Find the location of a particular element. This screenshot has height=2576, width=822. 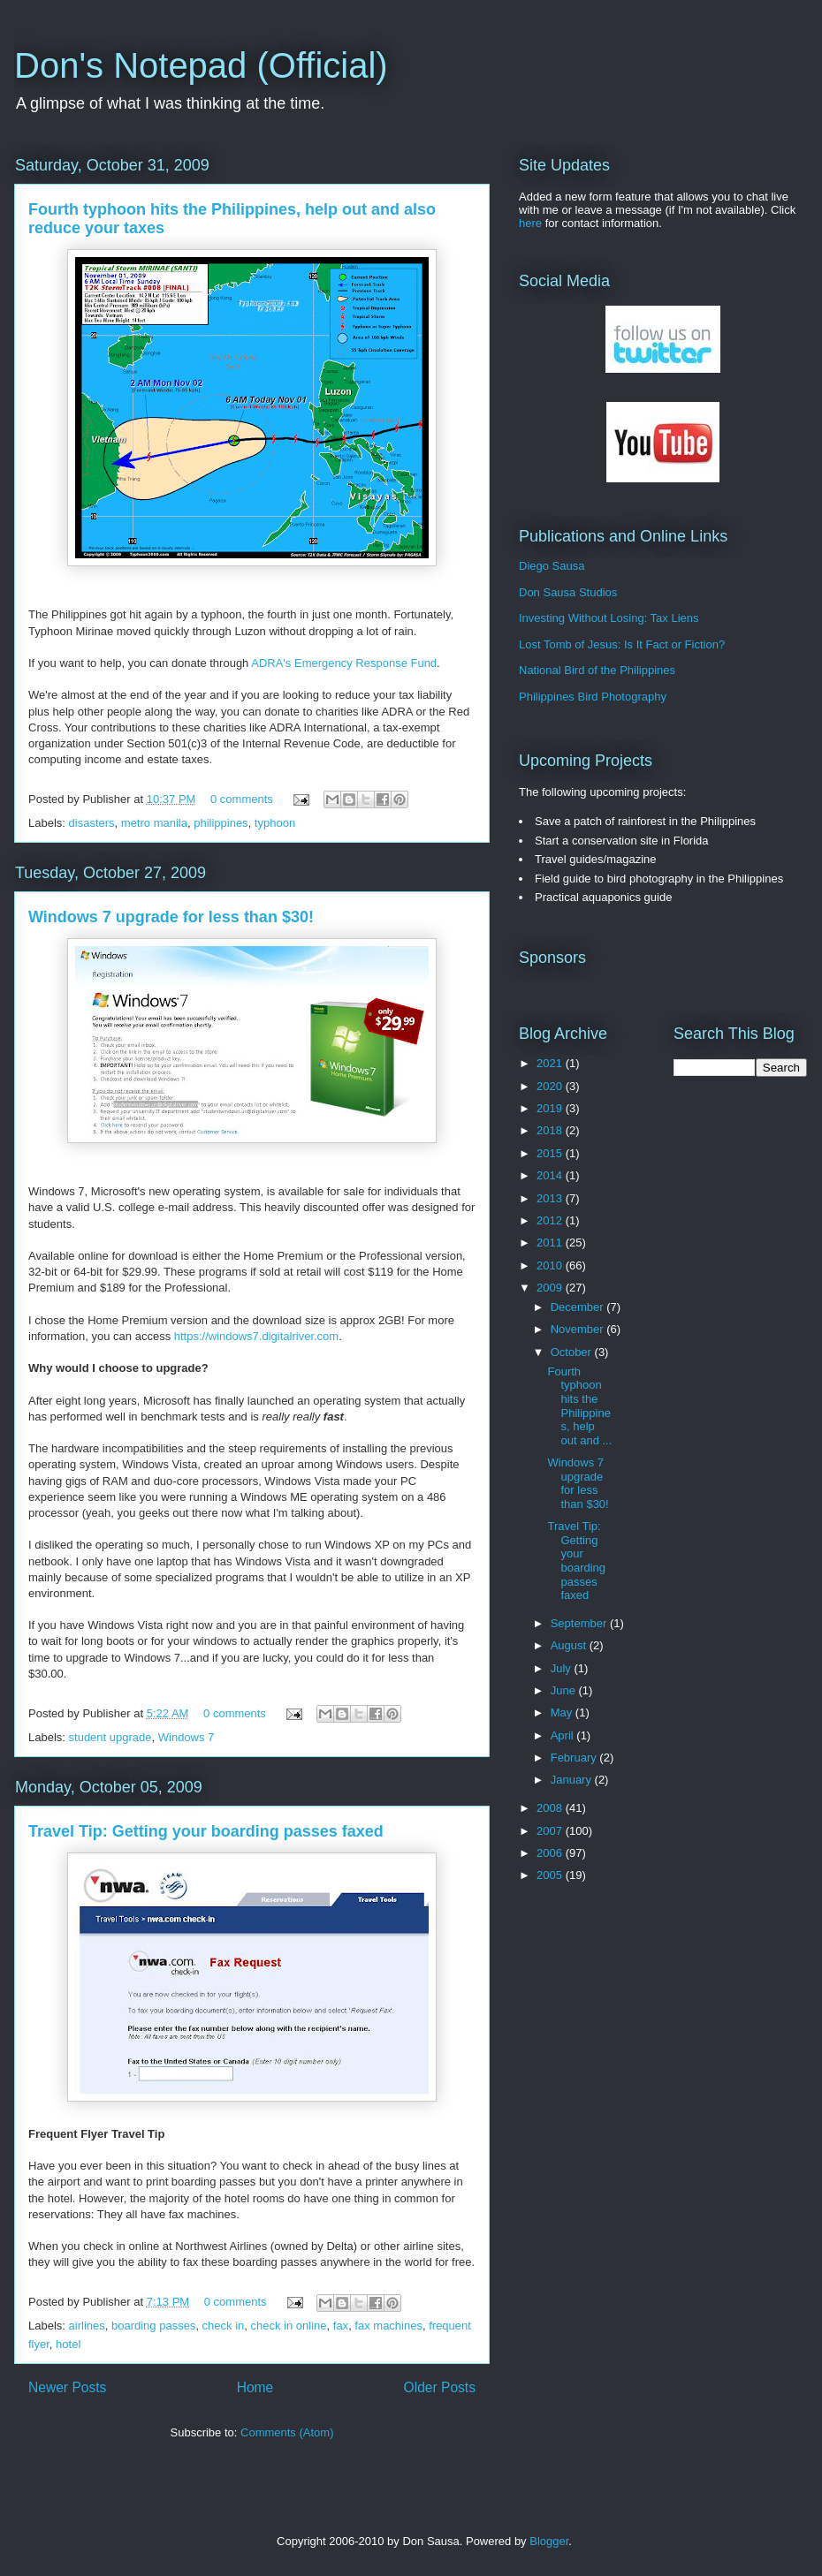

Windows 7 upgrade for less than $30! is located at coordinates (171, 917).